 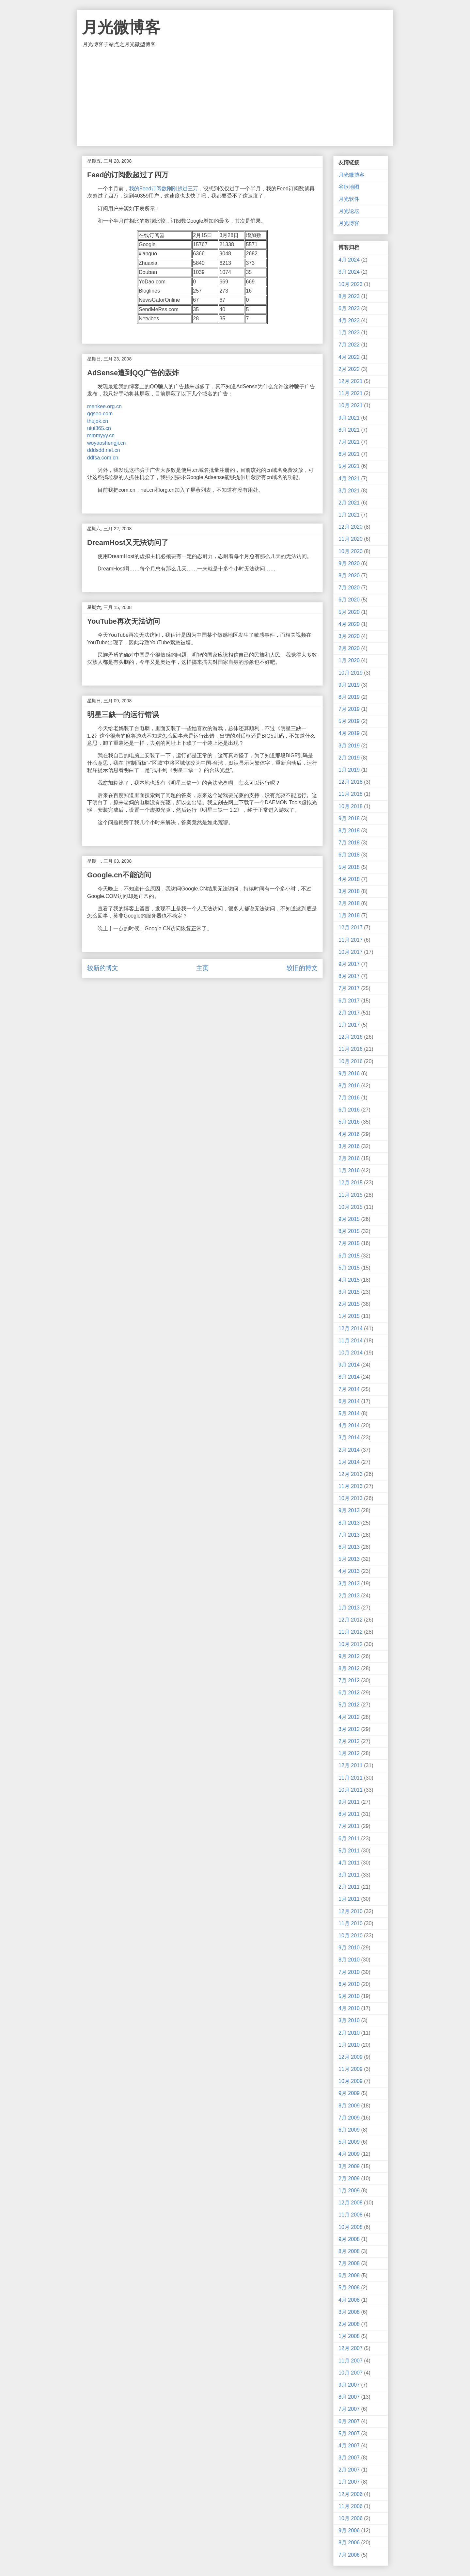 What do you see at coordinates (349, 1523) in the screenshot?
I see `8月 2013` at bounding box center [349, 1523].